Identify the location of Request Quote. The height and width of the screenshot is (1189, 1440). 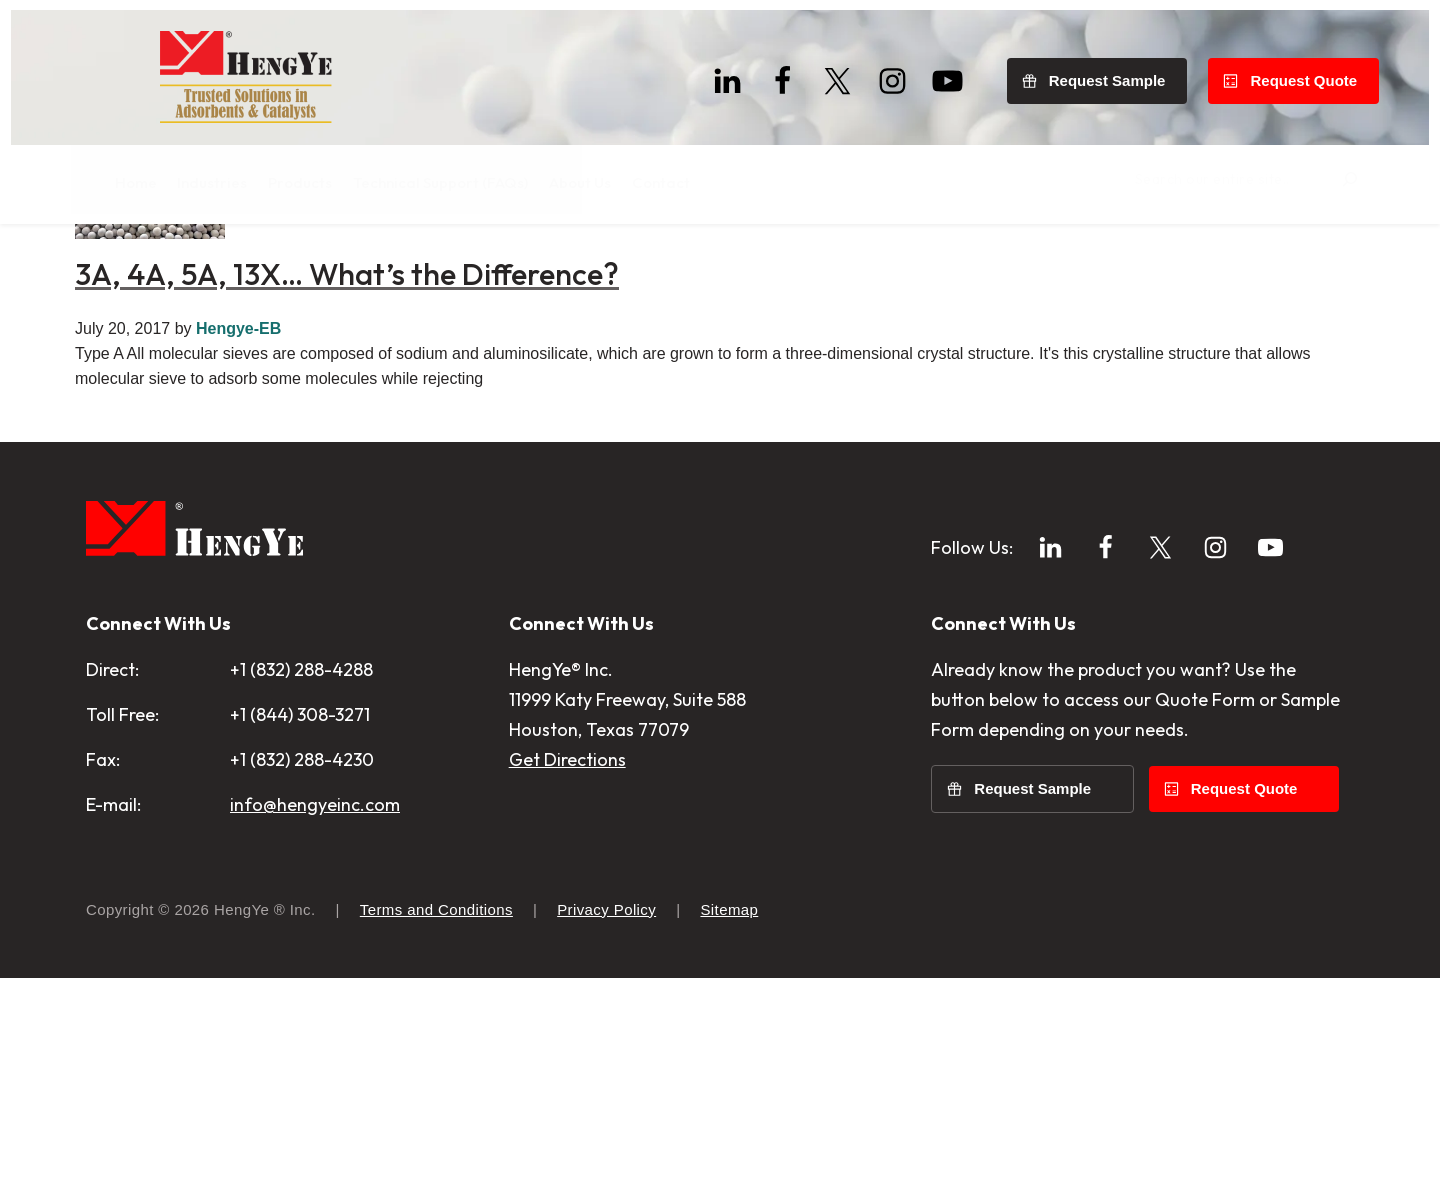
(1314, 70).